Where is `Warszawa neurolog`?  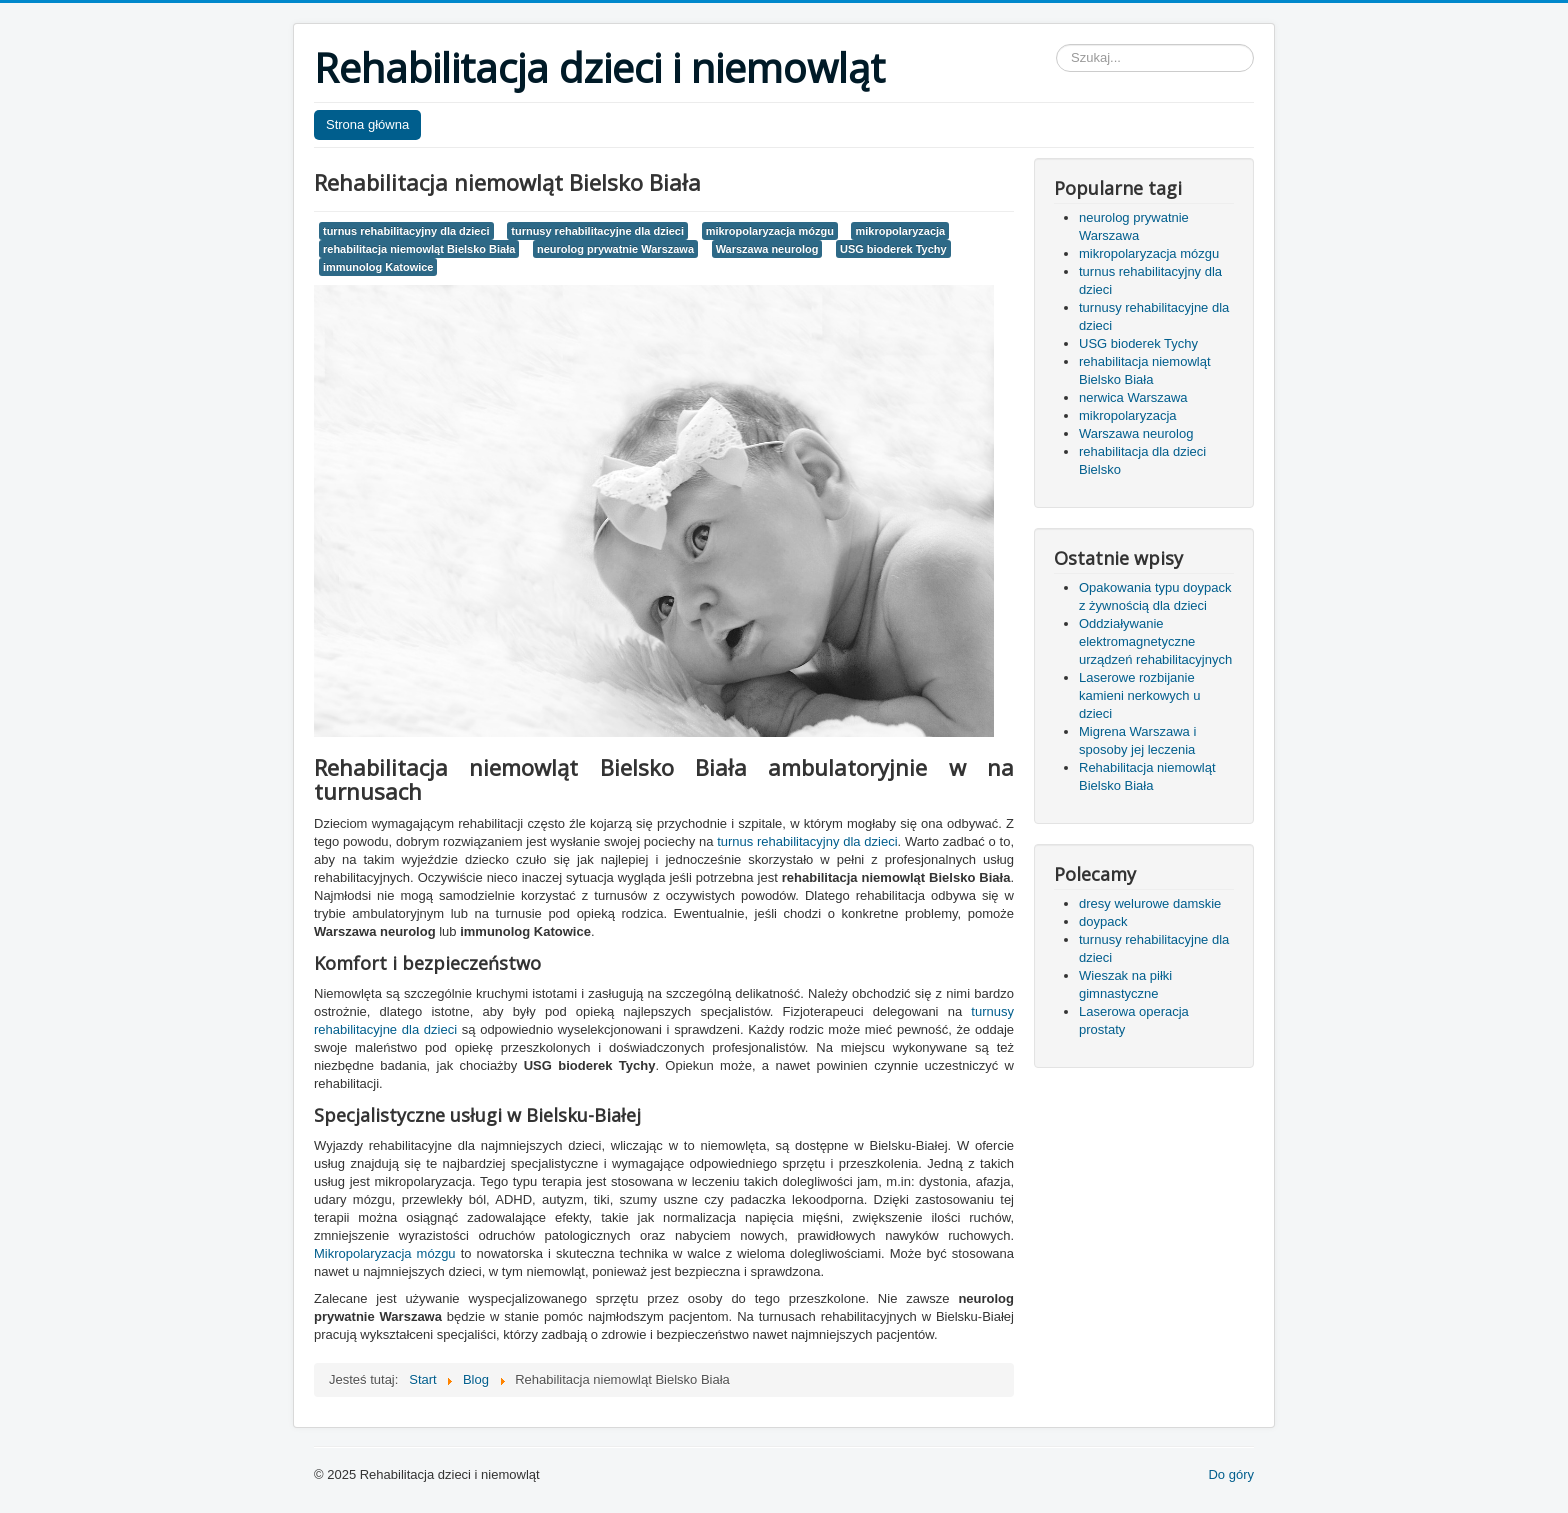
Warszawa neurolog is located at coordinates (767, 249).